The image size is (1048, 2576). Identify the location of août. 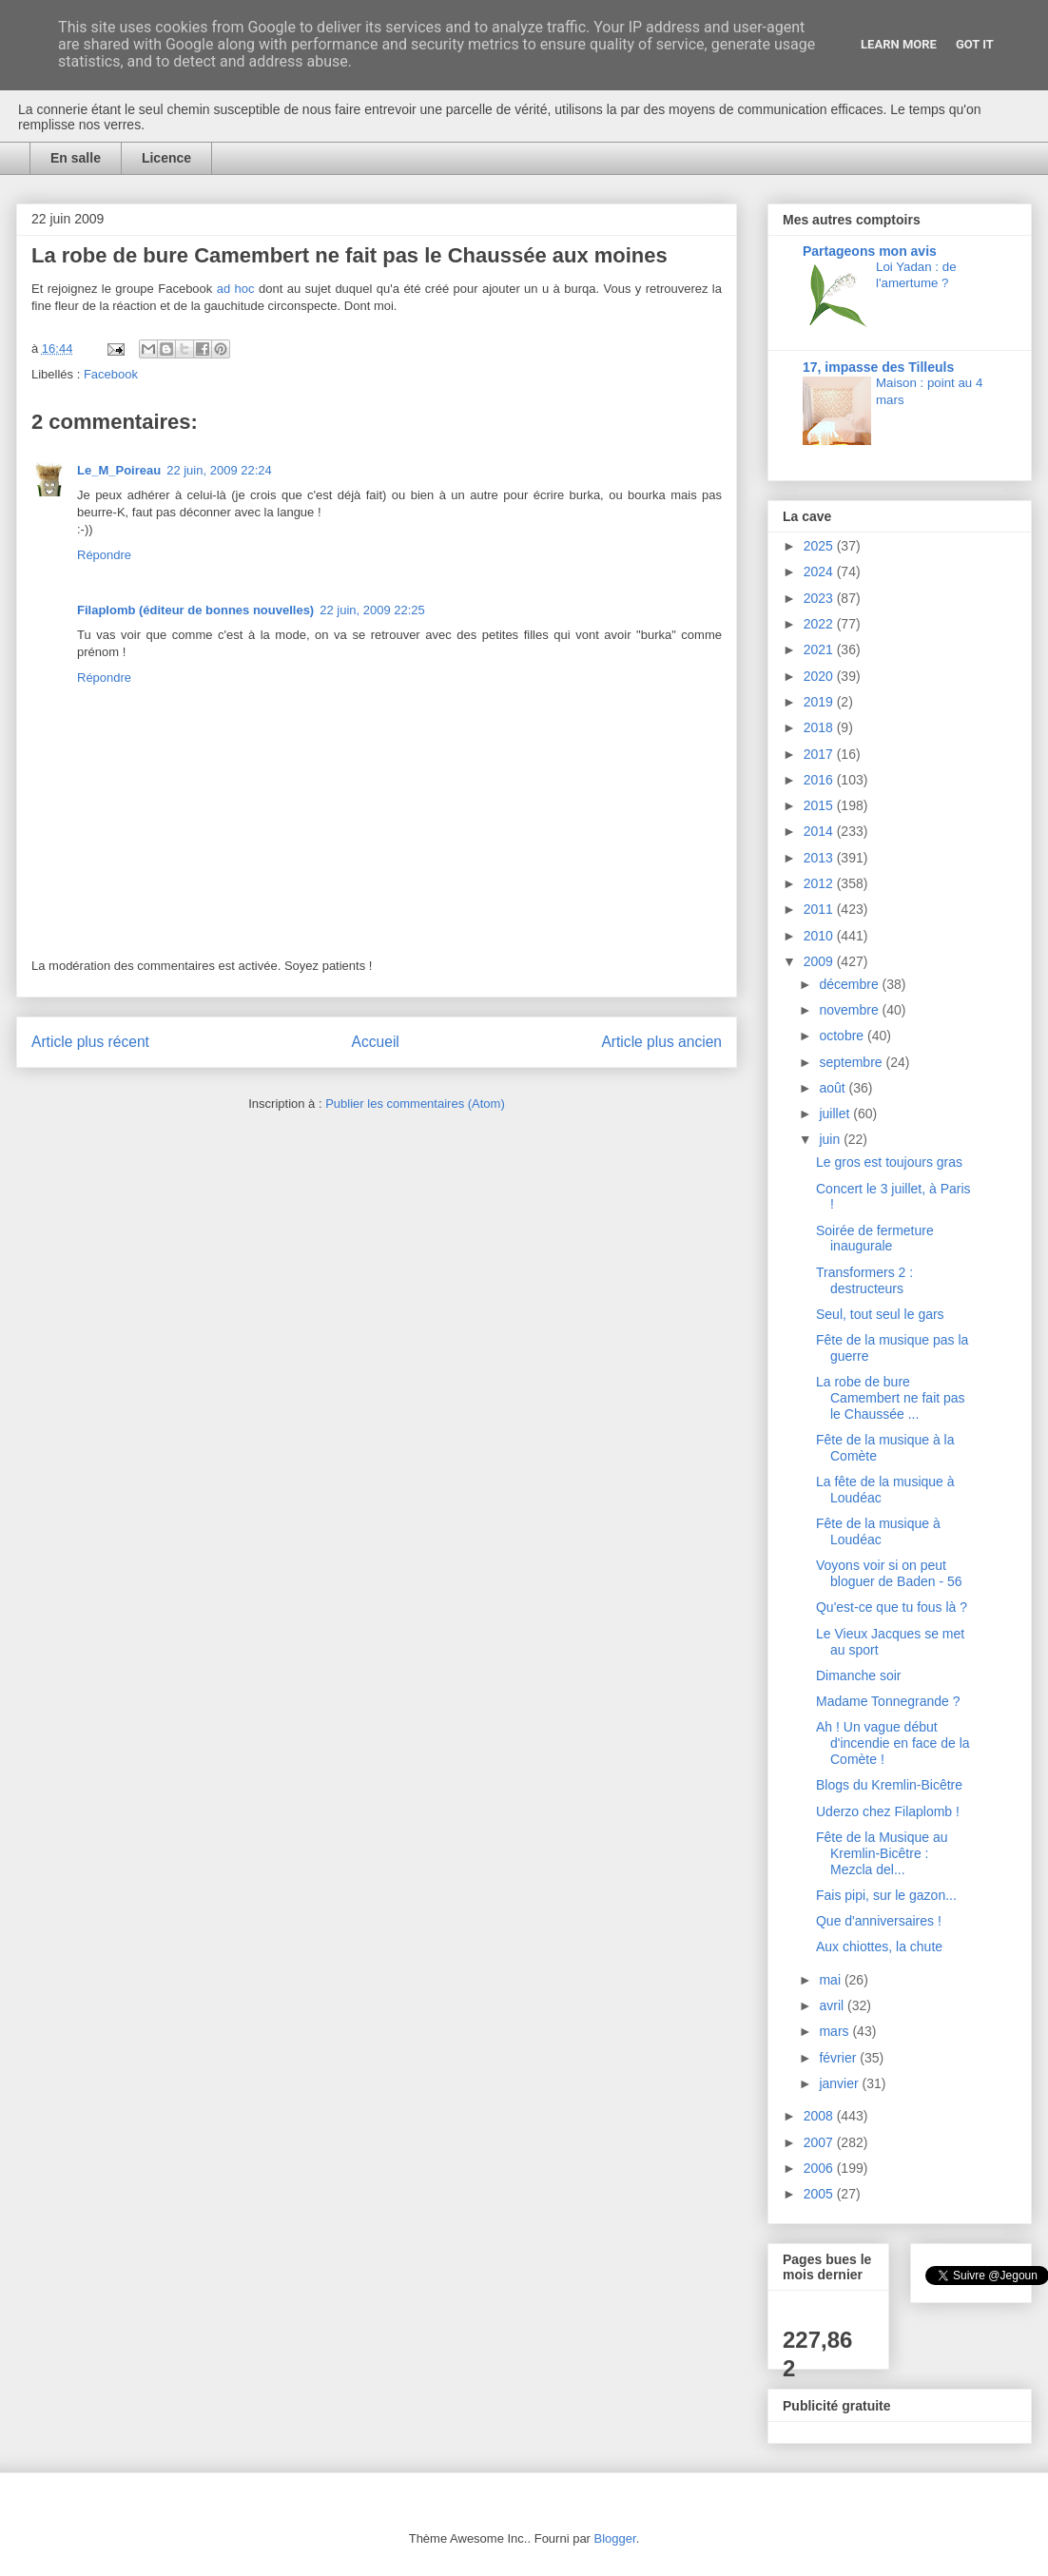
(833, 1087).